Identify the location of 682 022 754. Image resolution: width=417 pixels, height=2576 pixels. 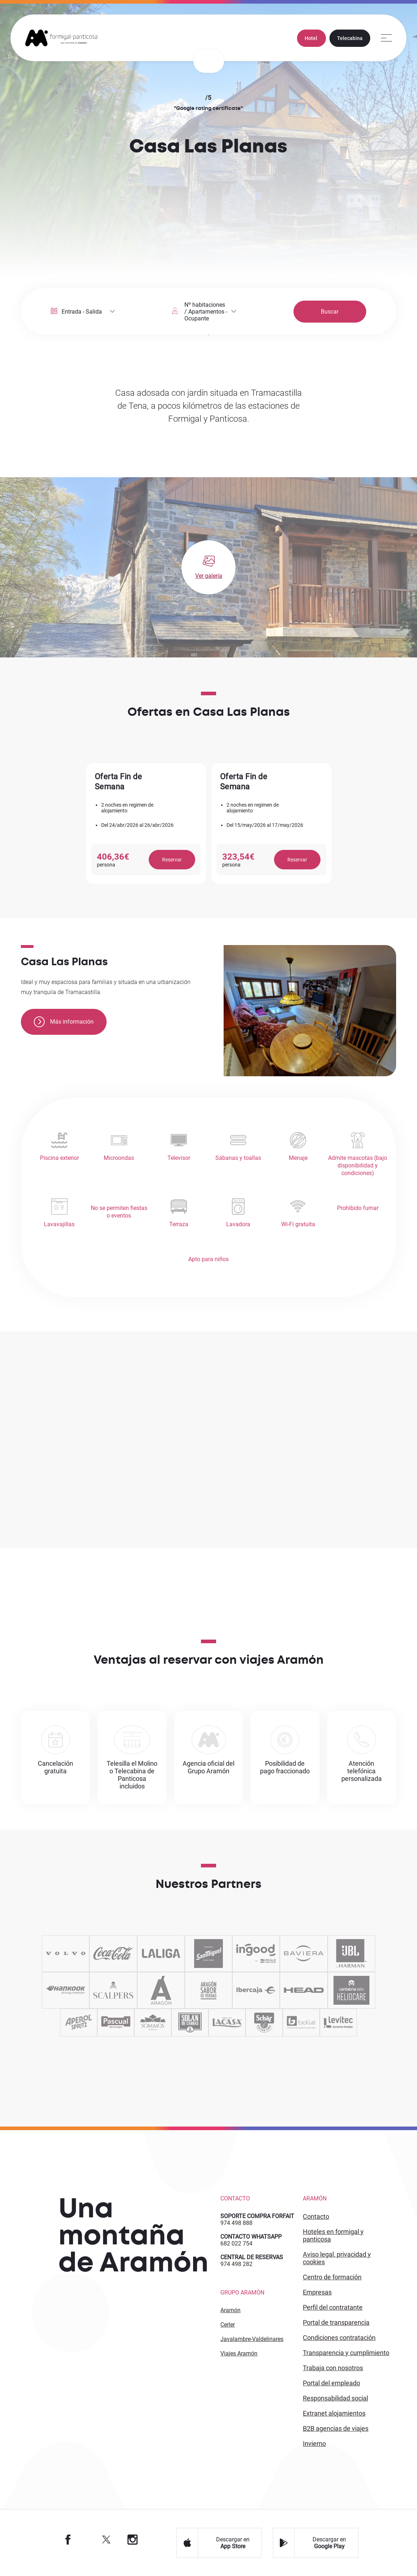
(236, 2243).